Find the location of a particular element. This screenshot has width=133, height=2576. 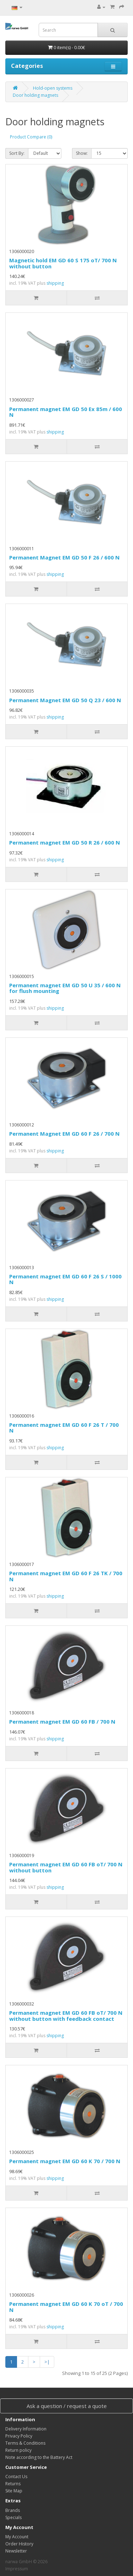

Terms & Conditions is located at coordinates (25, 2443).